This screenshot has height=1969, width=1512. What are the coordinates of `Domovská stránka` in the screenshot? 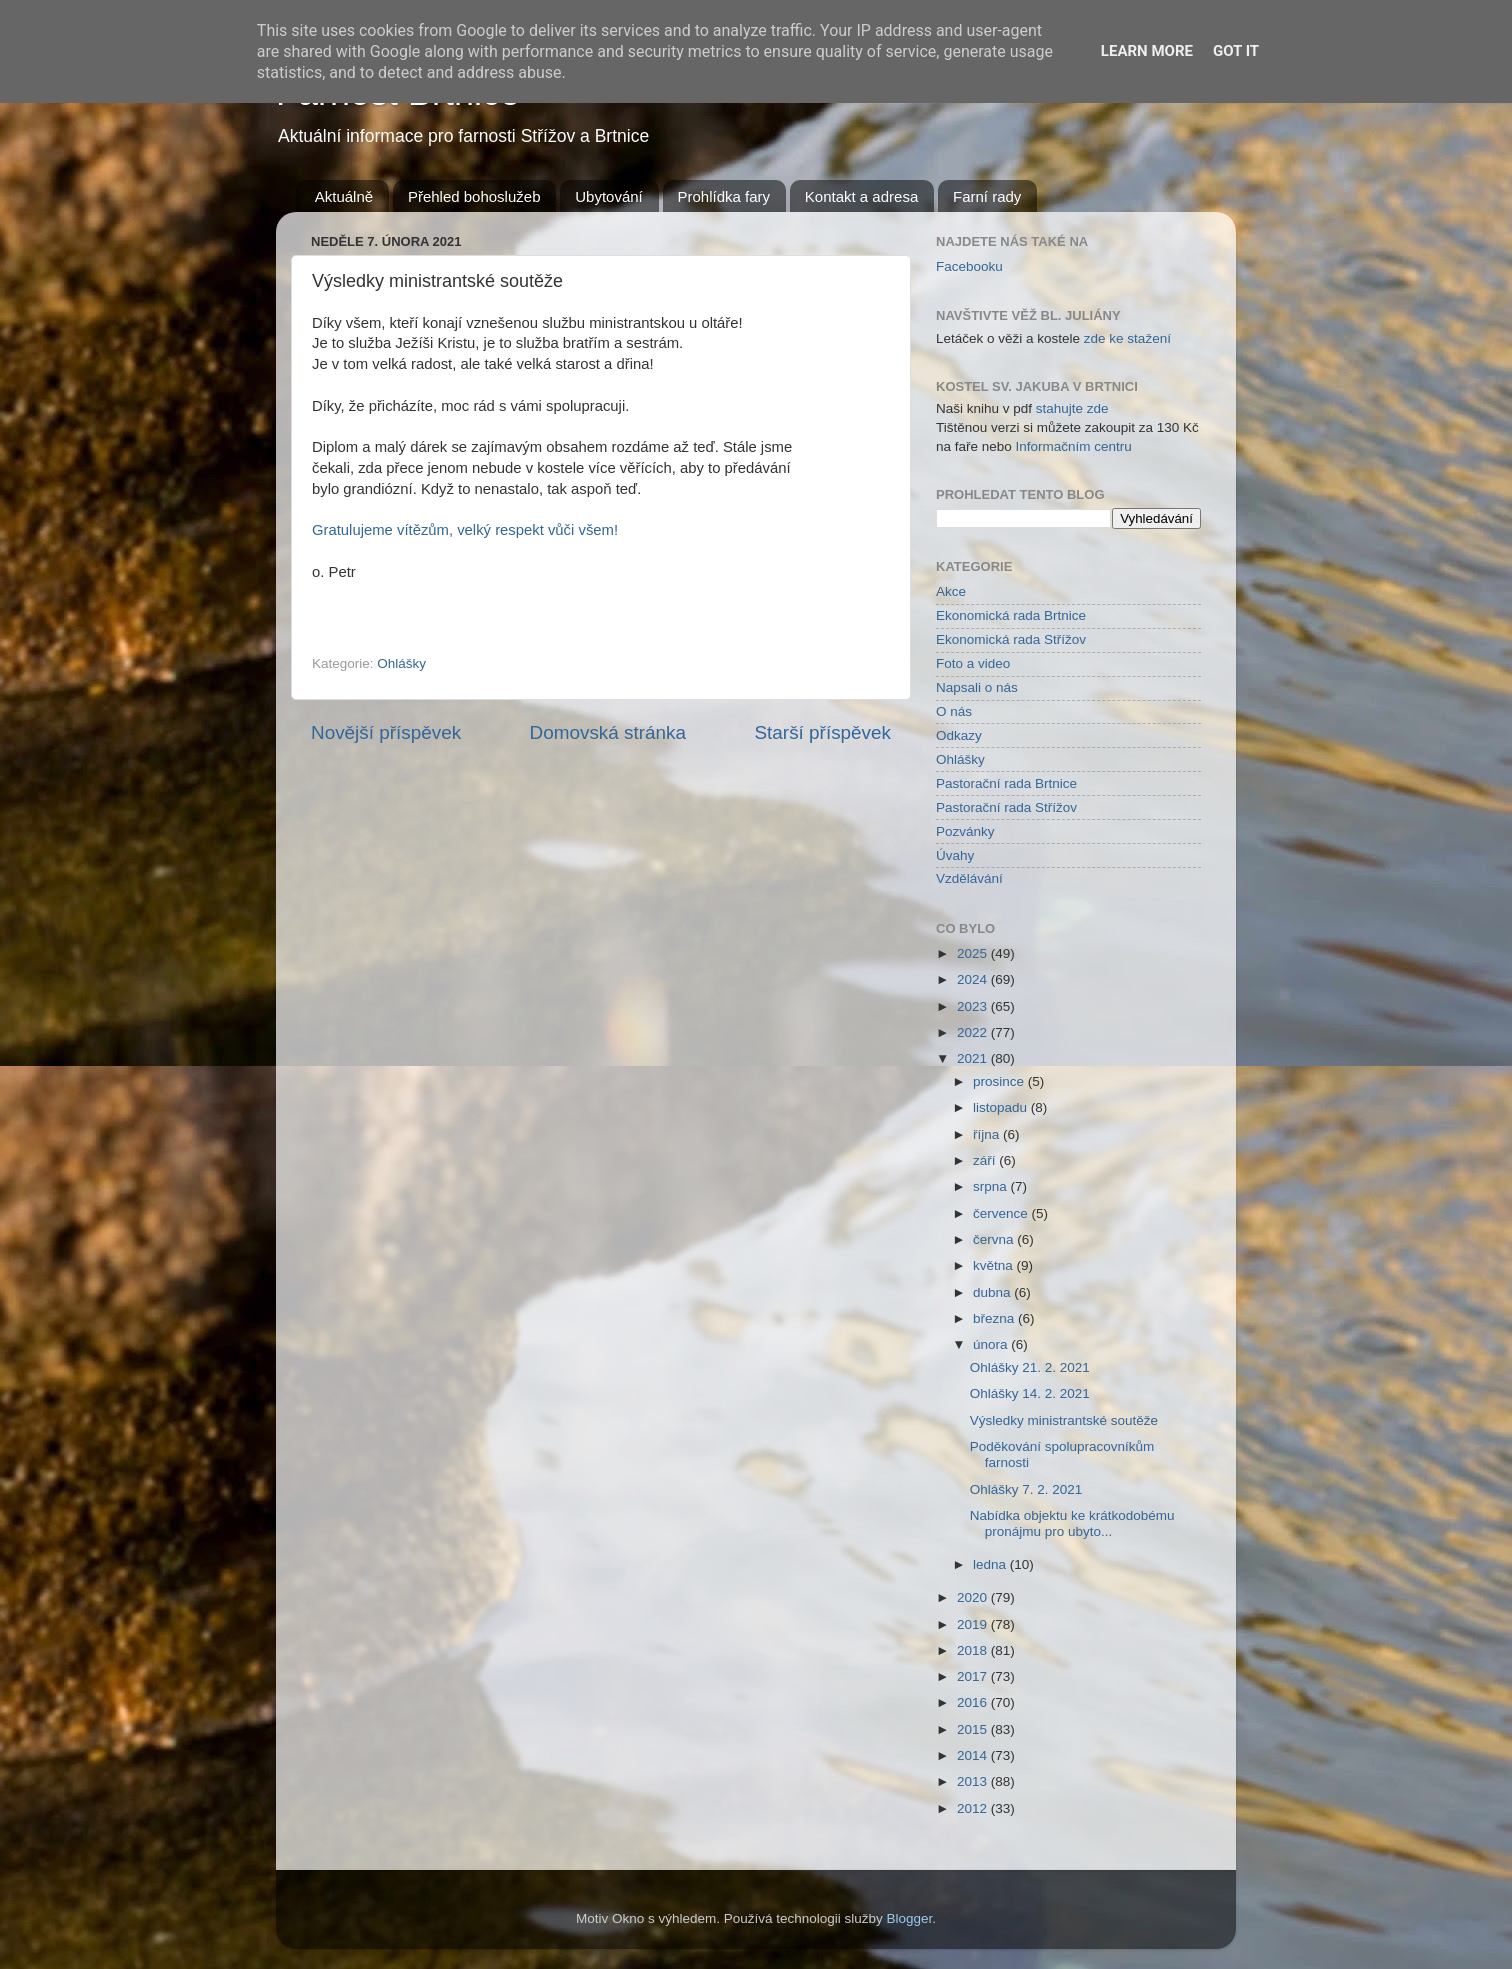 It's located at (608, 732).